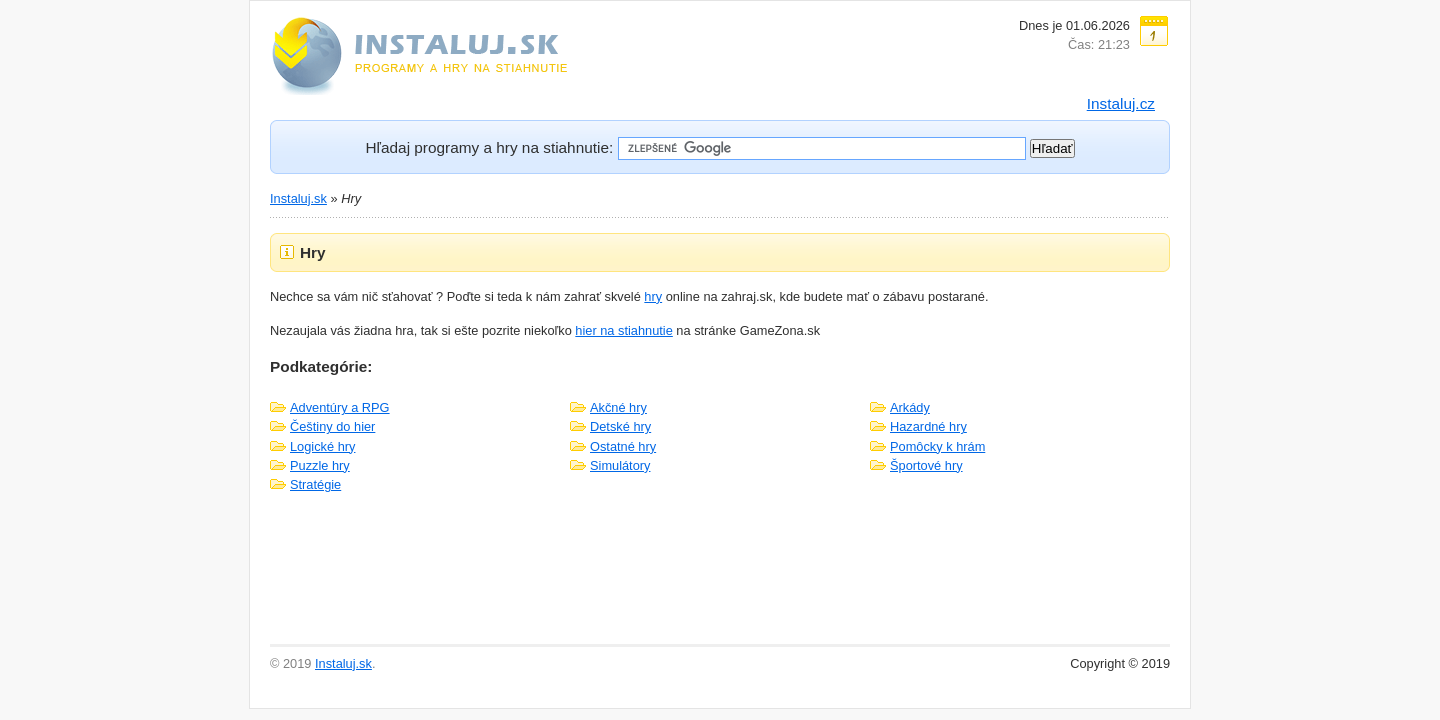  I want to click on Simulátory, so click(620, 465).